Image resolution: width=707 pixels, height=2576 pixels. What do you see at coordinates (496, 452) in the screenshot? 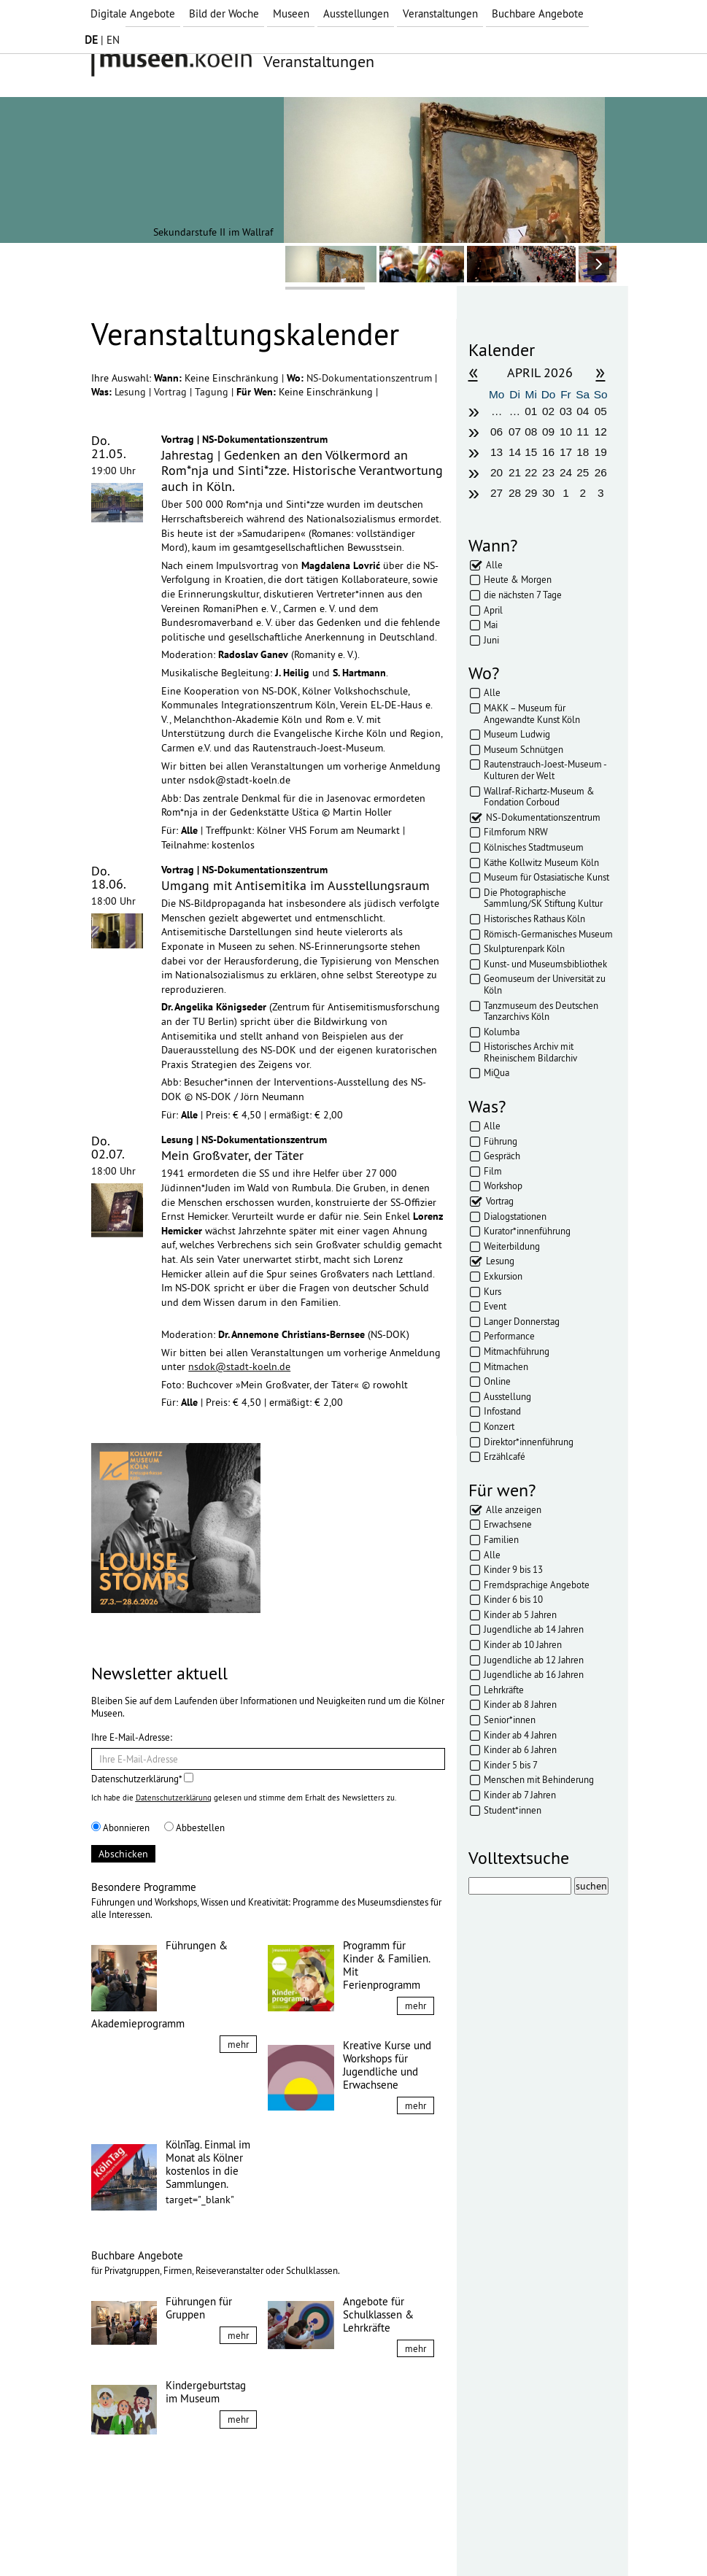
I see `13` at bounding box center [496, 452].